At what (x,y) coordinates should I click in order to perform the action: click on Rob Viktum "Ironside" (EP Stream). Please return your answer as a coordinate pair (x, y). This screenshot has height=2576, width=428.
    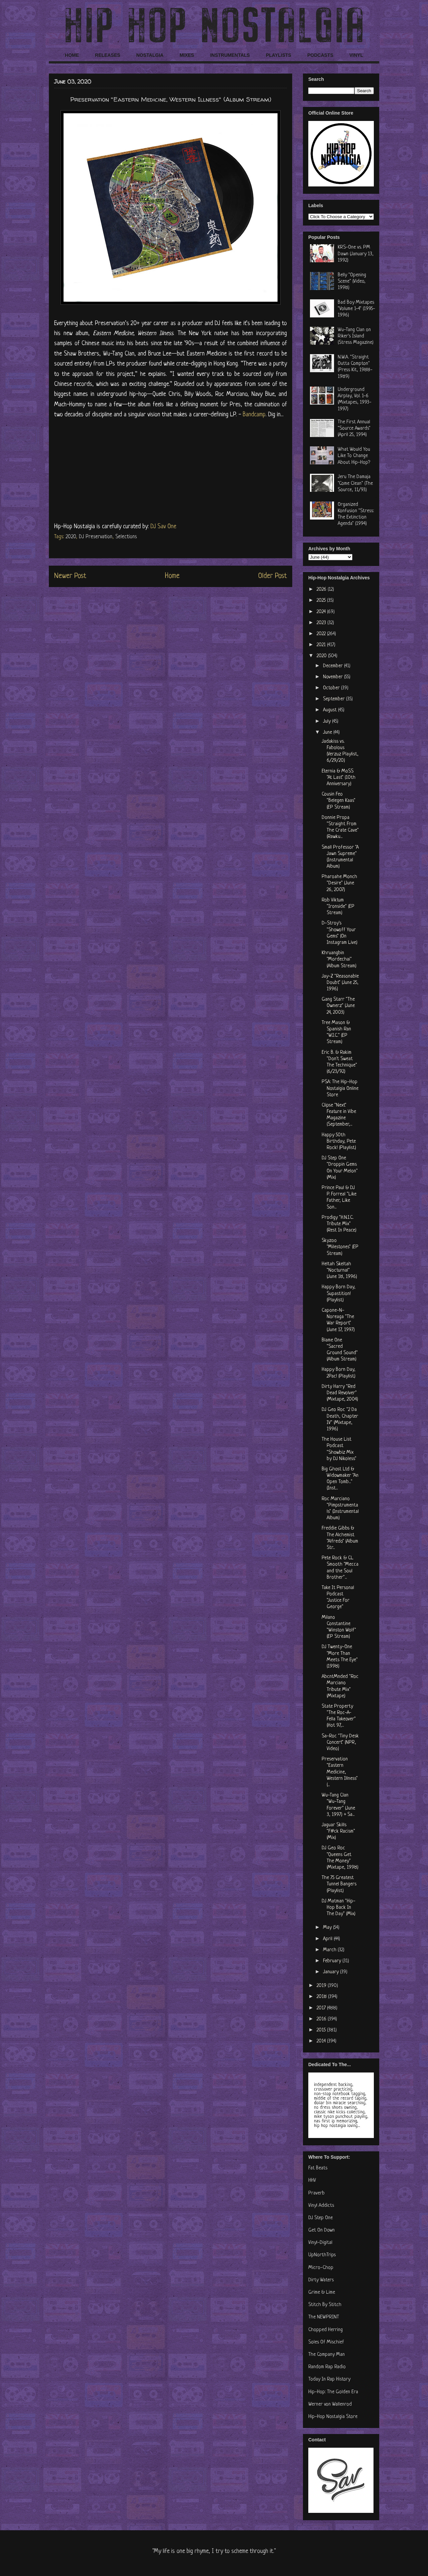
    Looking at the image, I should click on (338, 906).